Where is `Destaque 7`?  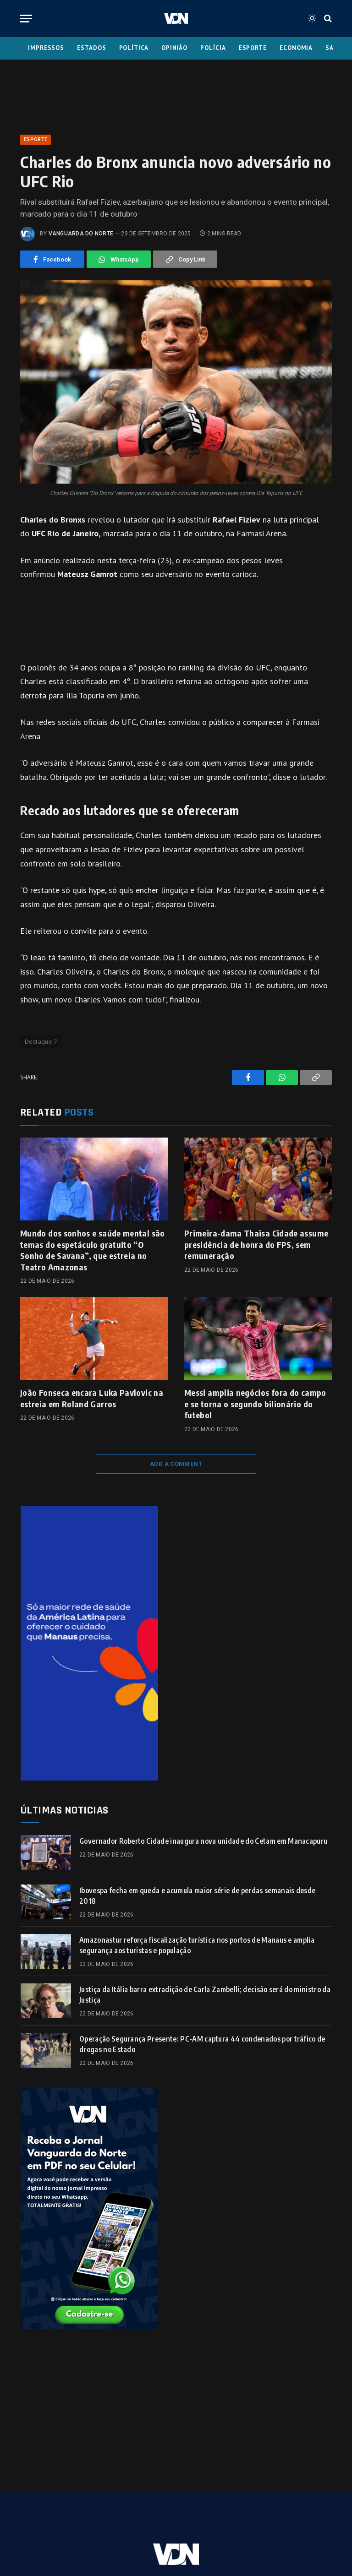 Destaque 7 is located at coordinates (41, 1041).